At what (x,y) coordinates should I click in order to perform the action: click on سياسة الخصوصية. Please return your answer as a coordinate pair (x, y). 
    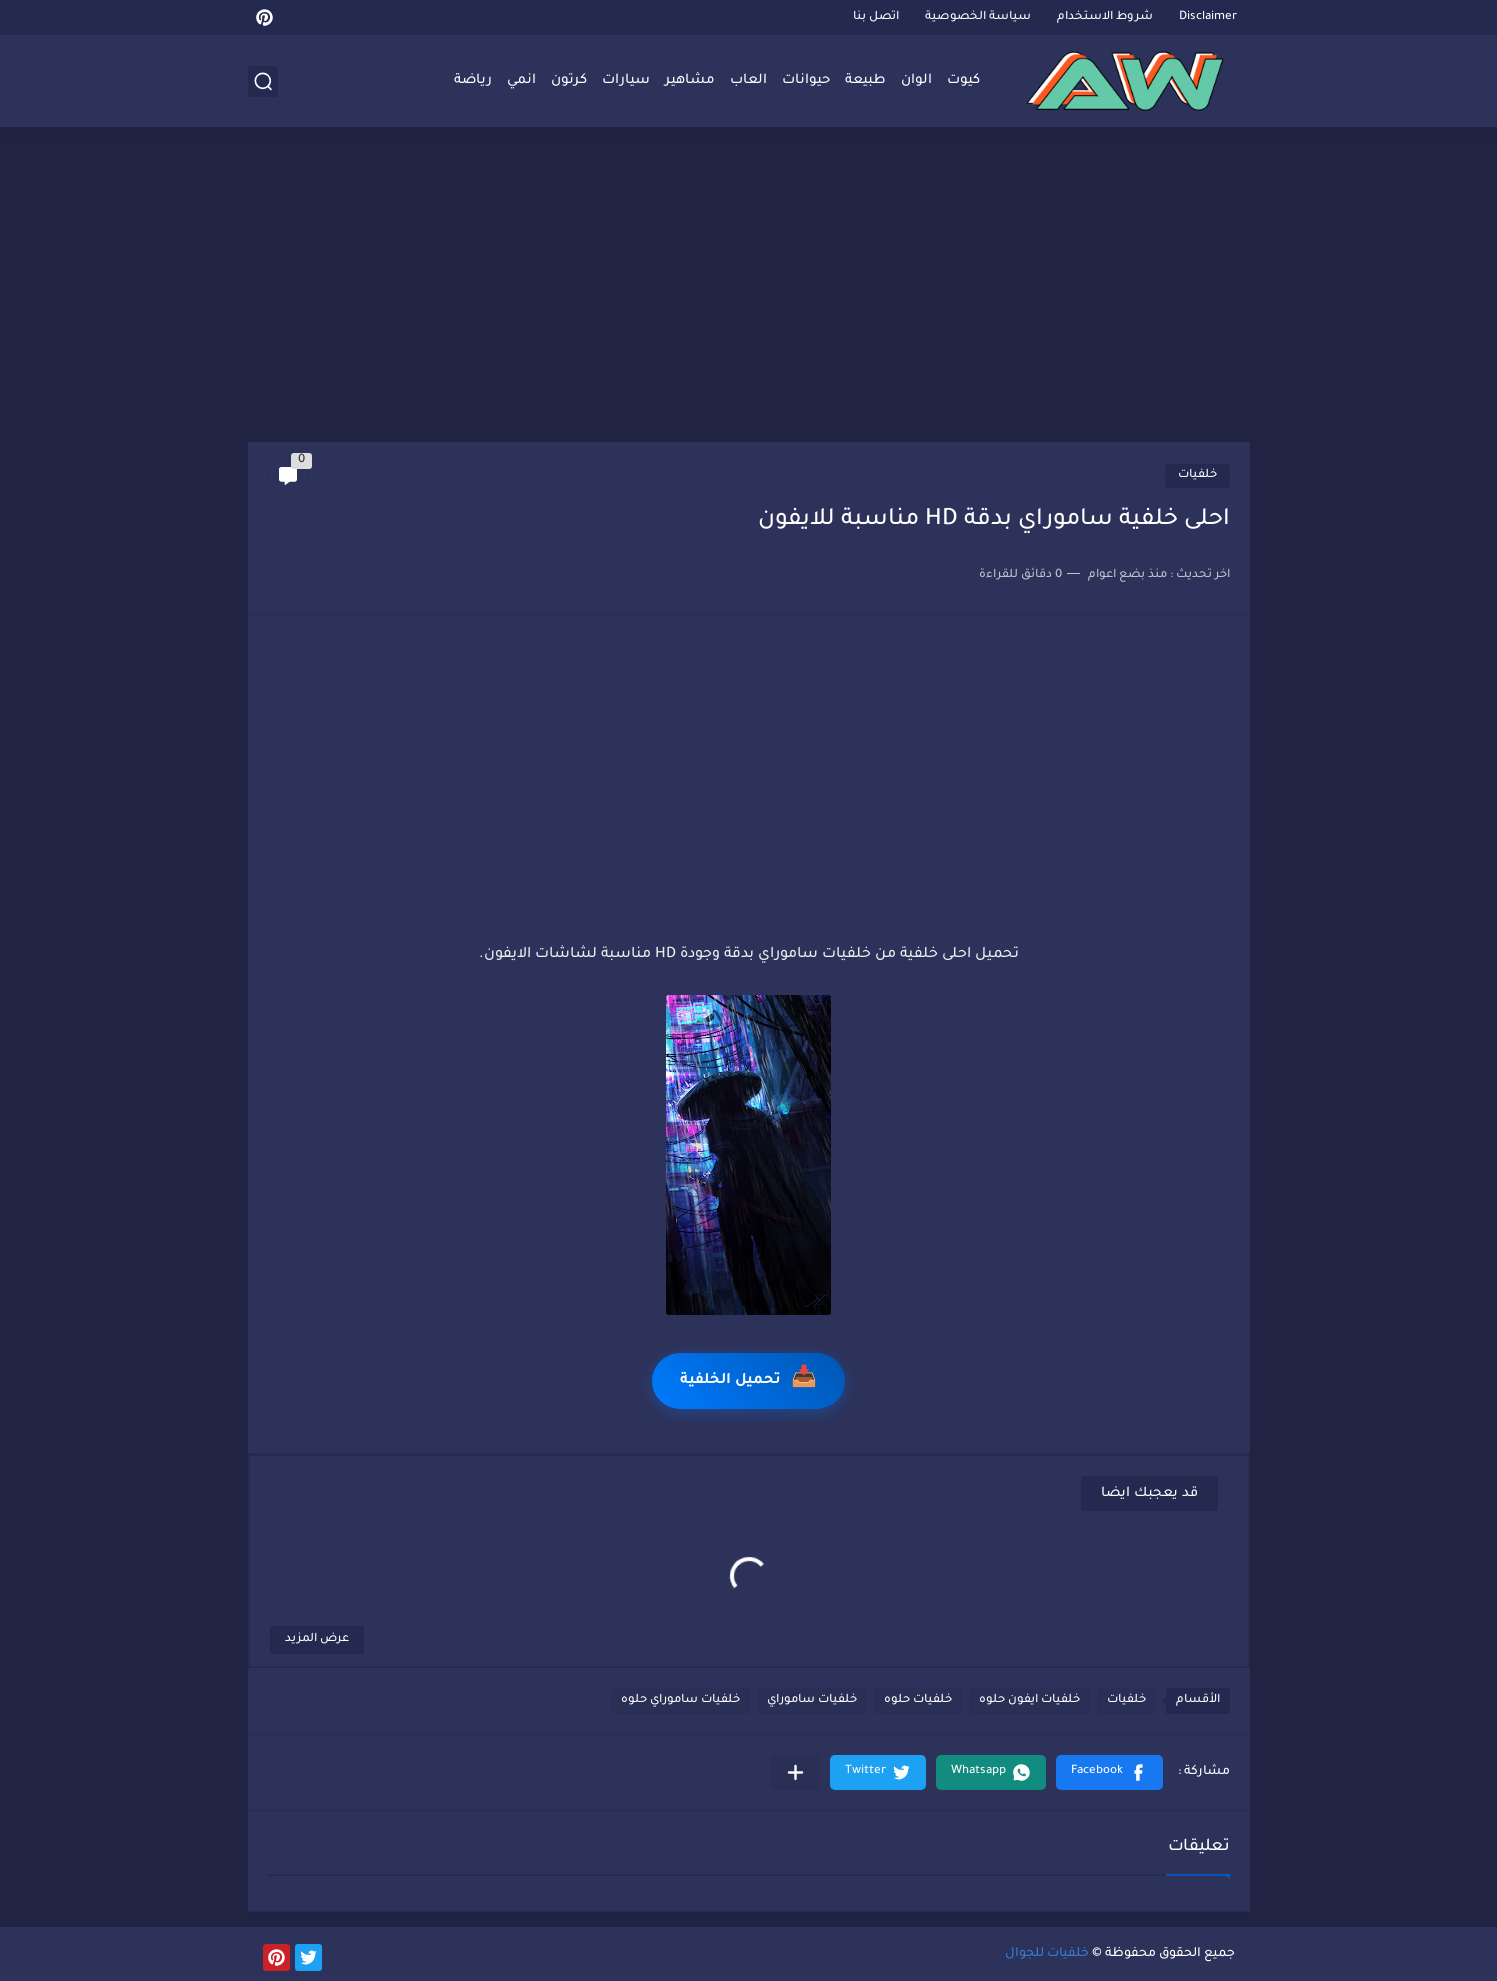
    Looking at the image, I should click on (978, 17).